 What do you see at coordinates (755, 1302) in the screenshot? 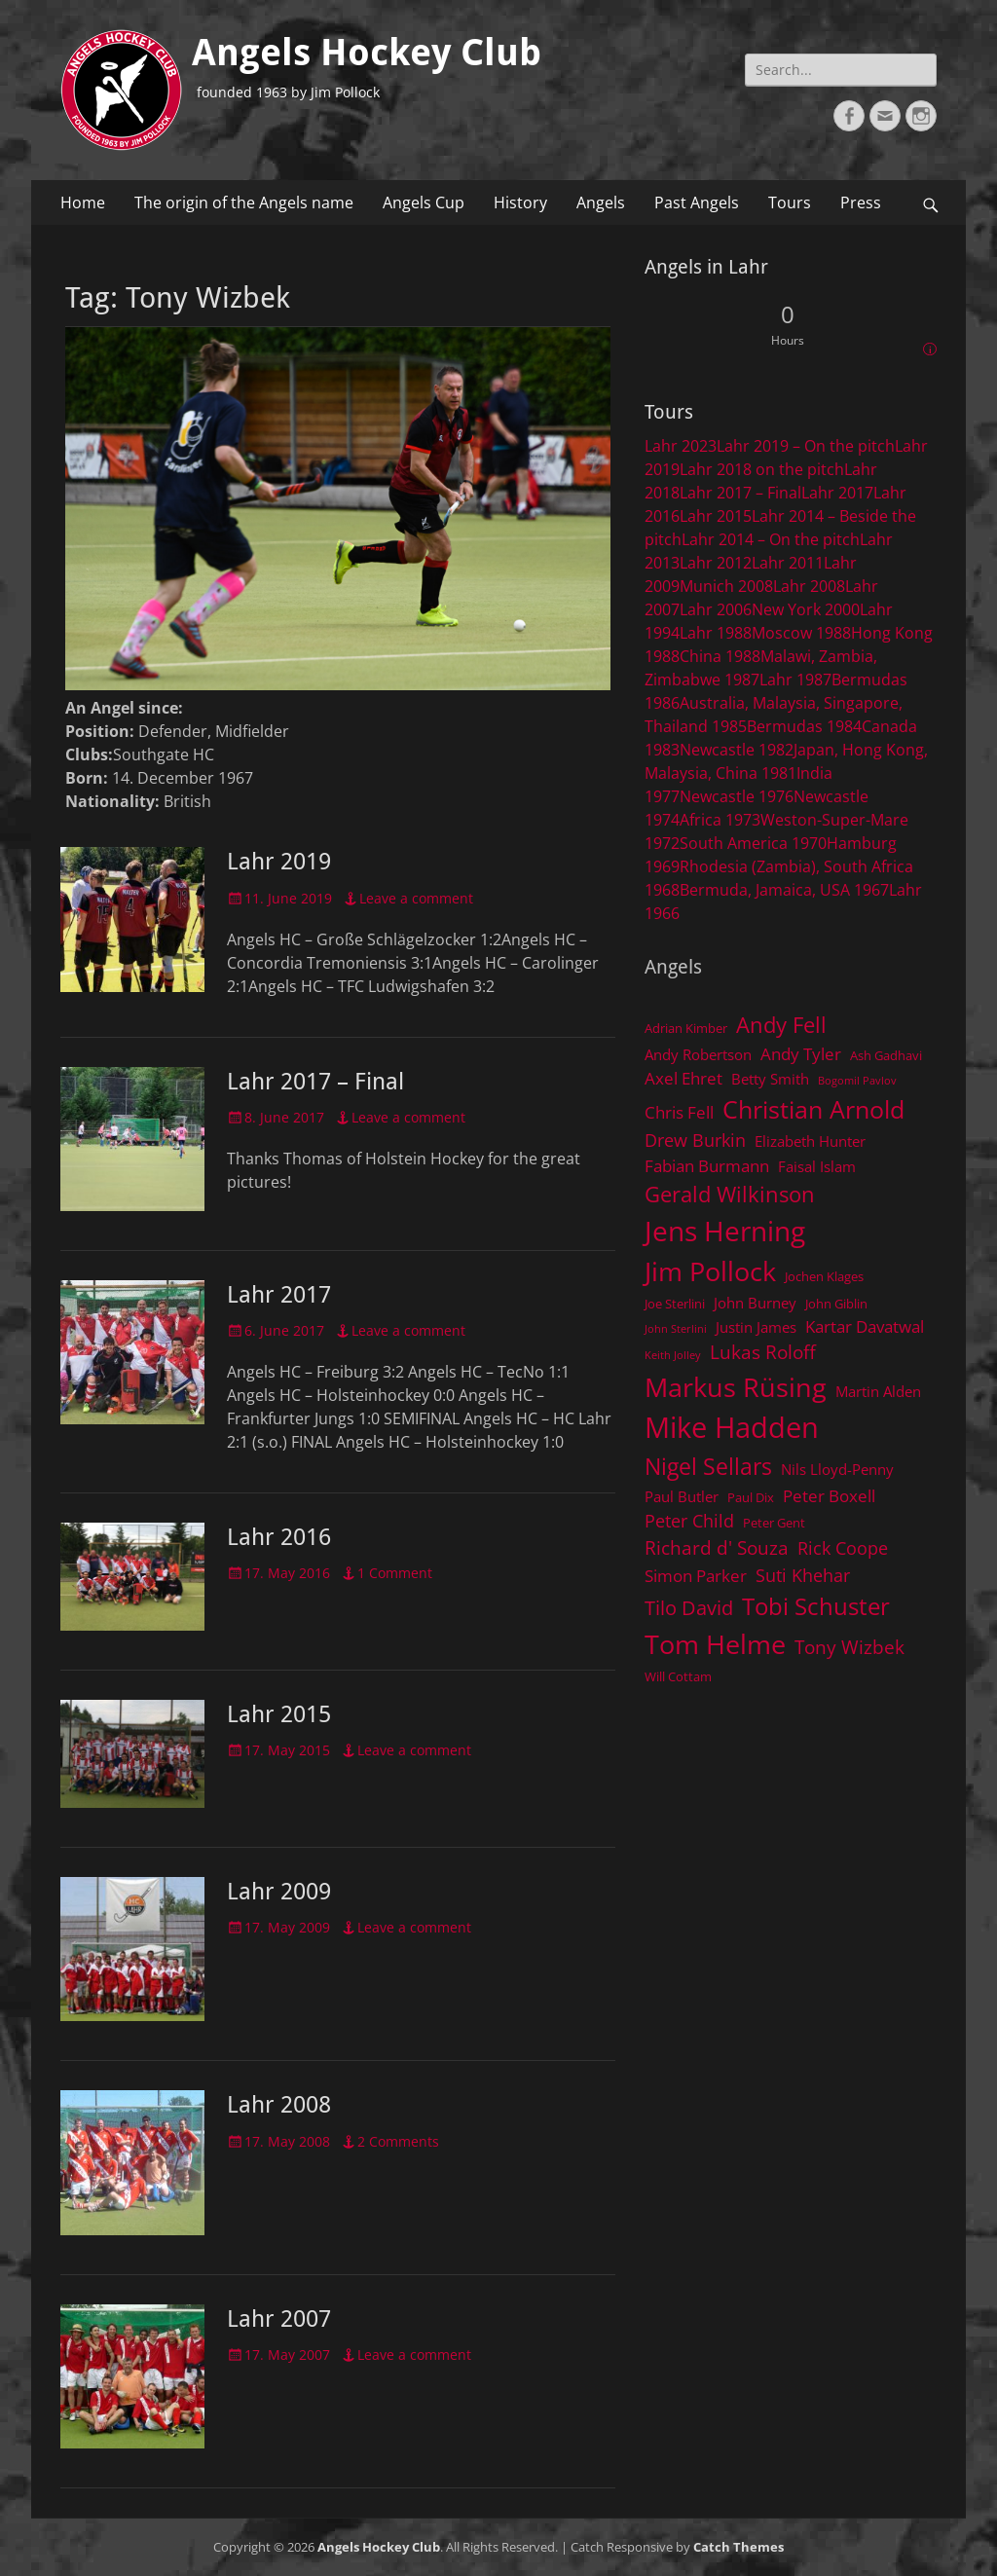
I see `John Burney [John Burney (5 items)]` at bounding box center [755, 1302].